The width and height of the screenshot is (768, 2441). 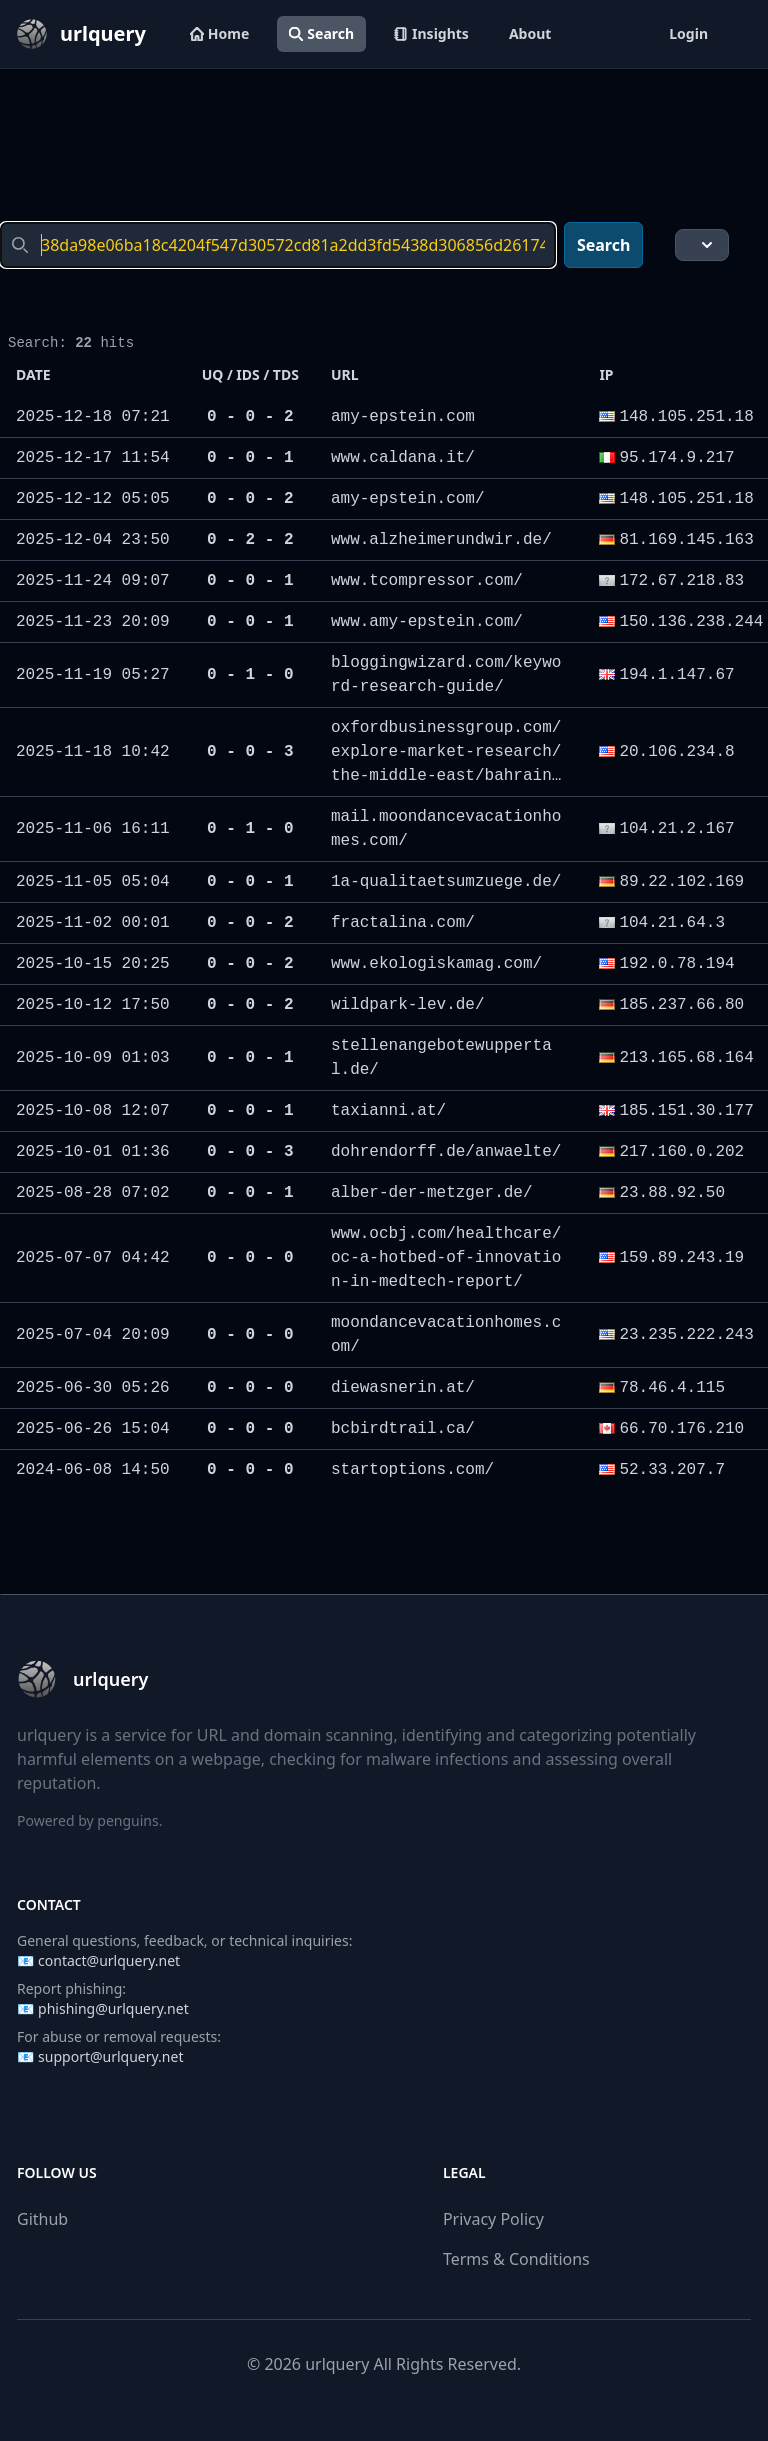 I want to click on taxianni.at/, so click(x=388, y=1111).